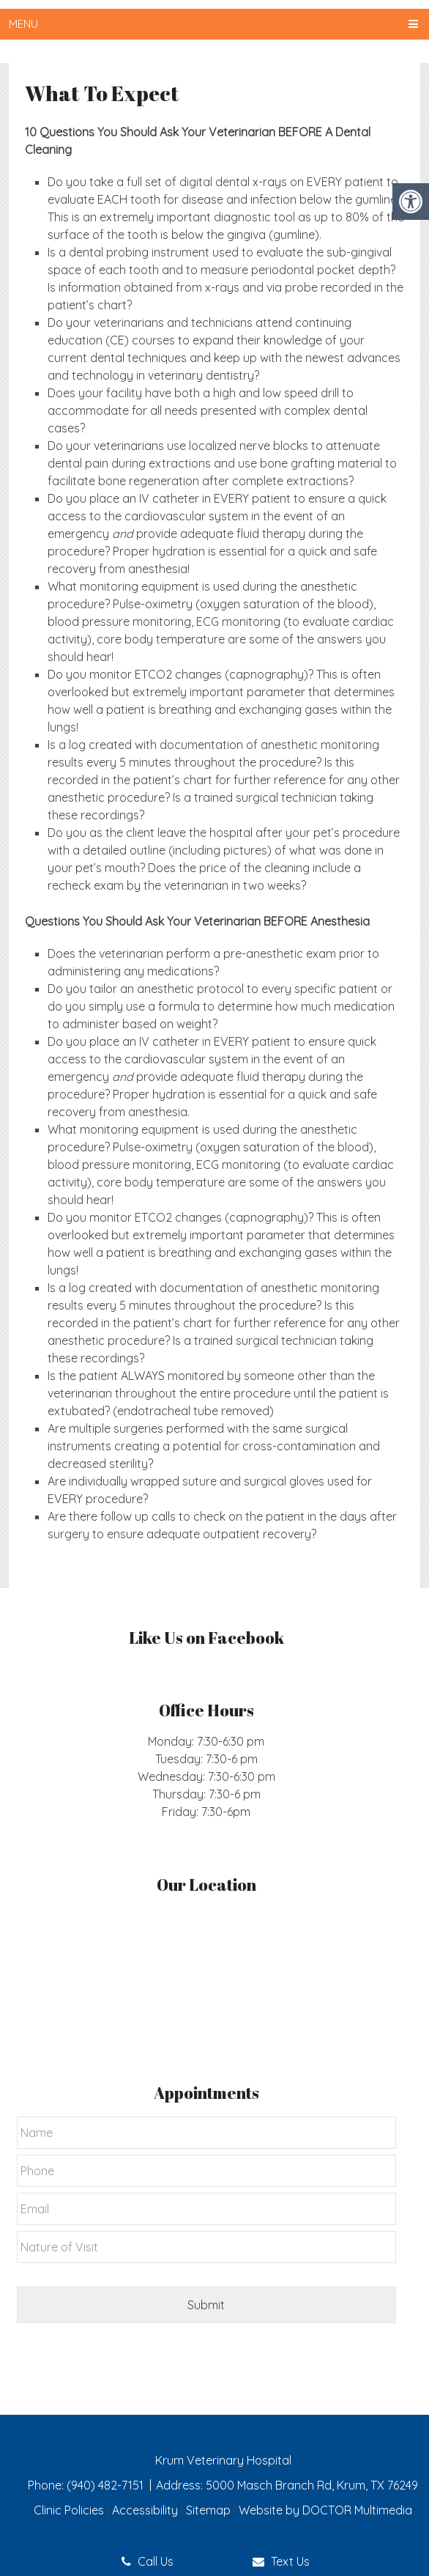 The image size is (429, 2576). Describe the element at coordinates (148, 2561) in the screenshot. I see `Call Us` at that location.